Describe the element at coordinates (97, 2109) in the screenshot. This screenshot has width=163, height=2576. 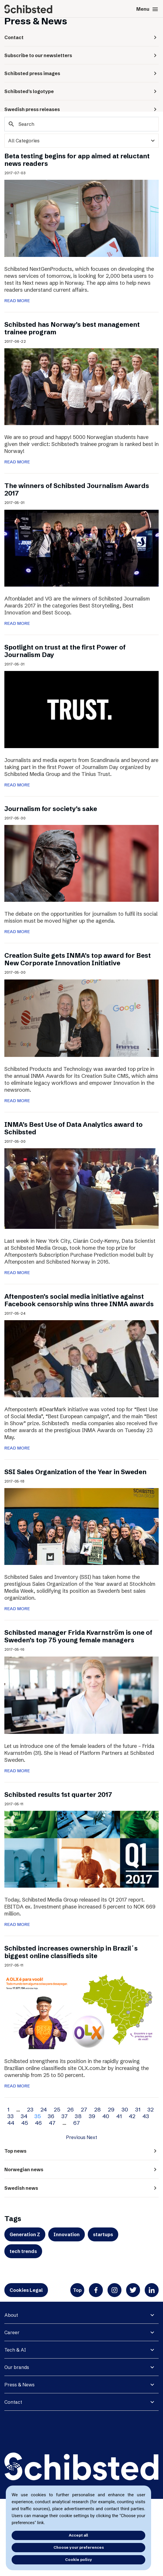
I see `28` at that location.